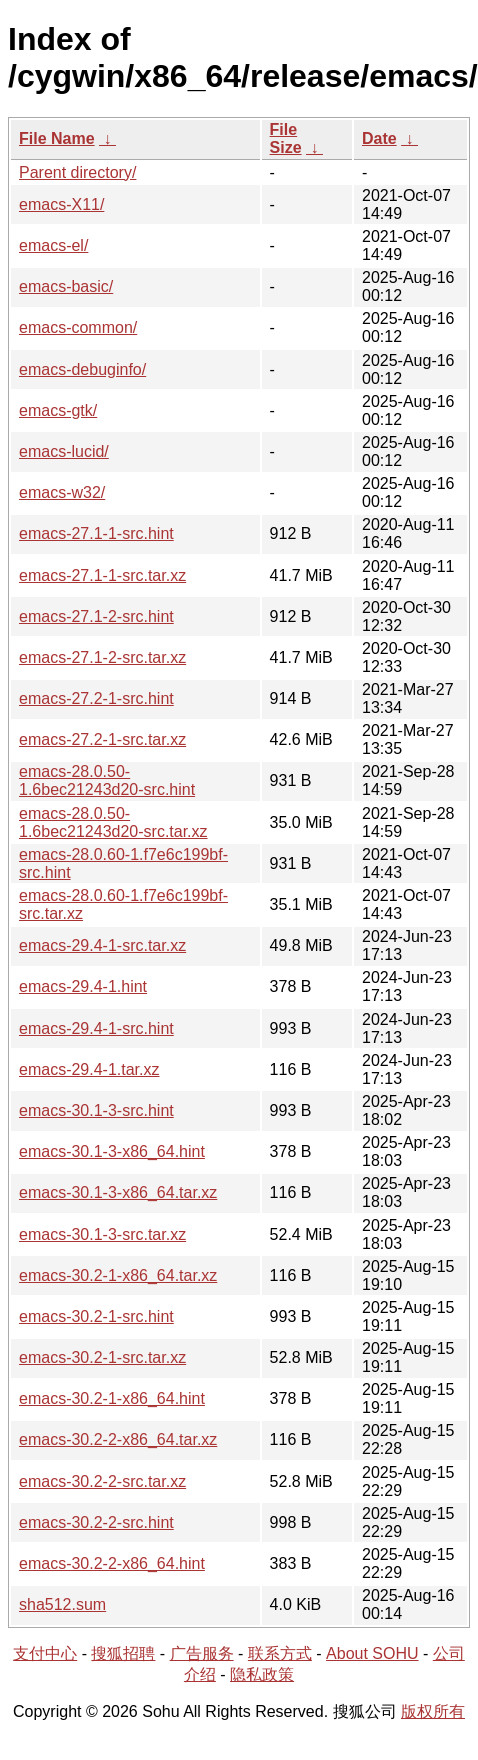 The image size is (478, 1760). Describe the element at coordinates (77, 172) in the screenshot. I see `Parent directory/` at that location.